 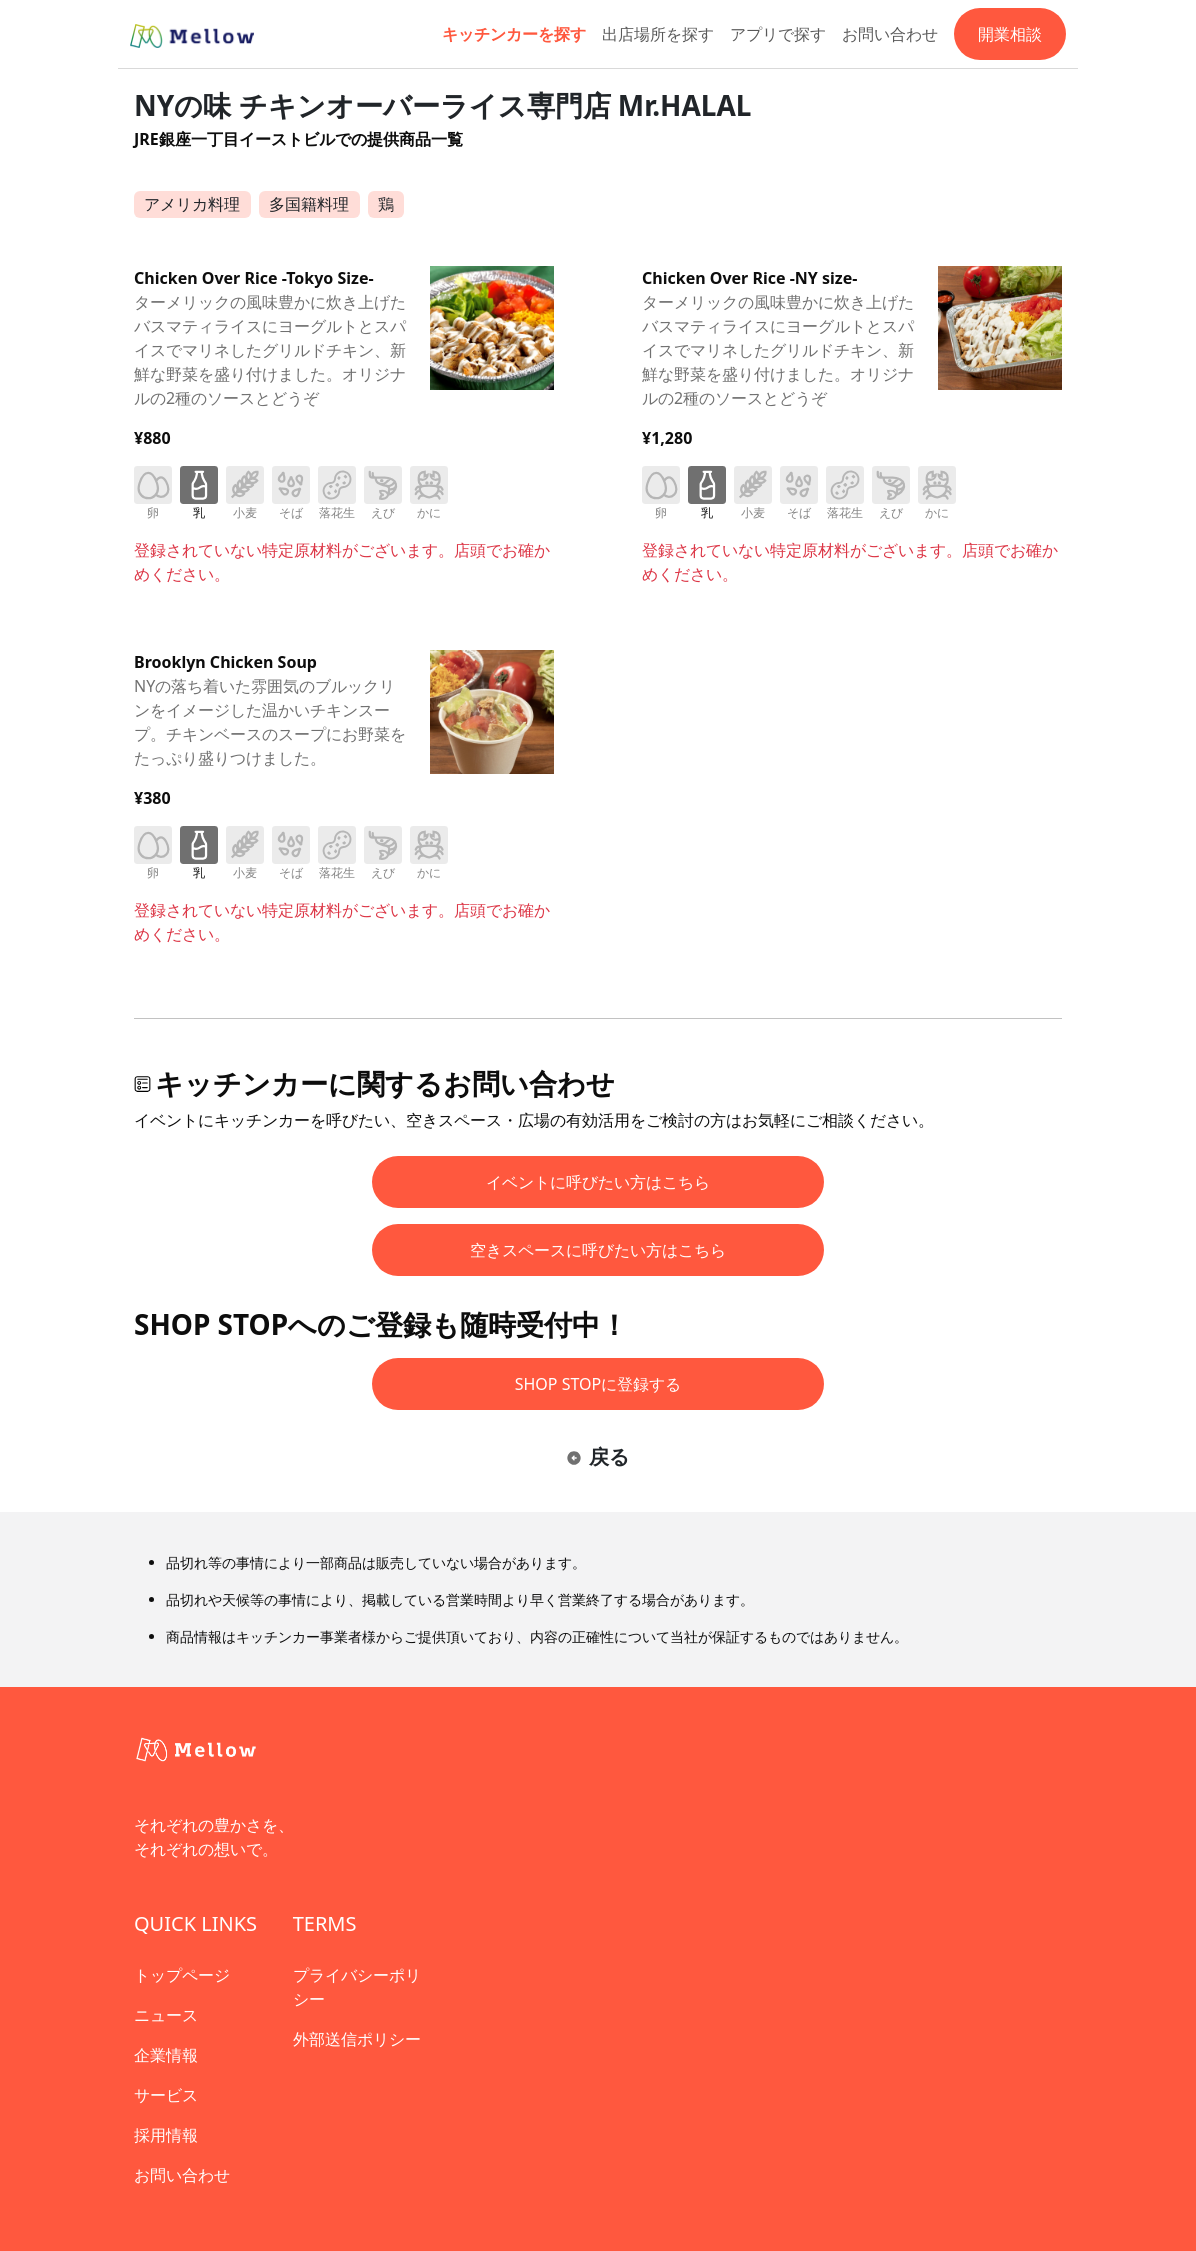 I want to click on お問い合わせ, so click(x=890, y=34).